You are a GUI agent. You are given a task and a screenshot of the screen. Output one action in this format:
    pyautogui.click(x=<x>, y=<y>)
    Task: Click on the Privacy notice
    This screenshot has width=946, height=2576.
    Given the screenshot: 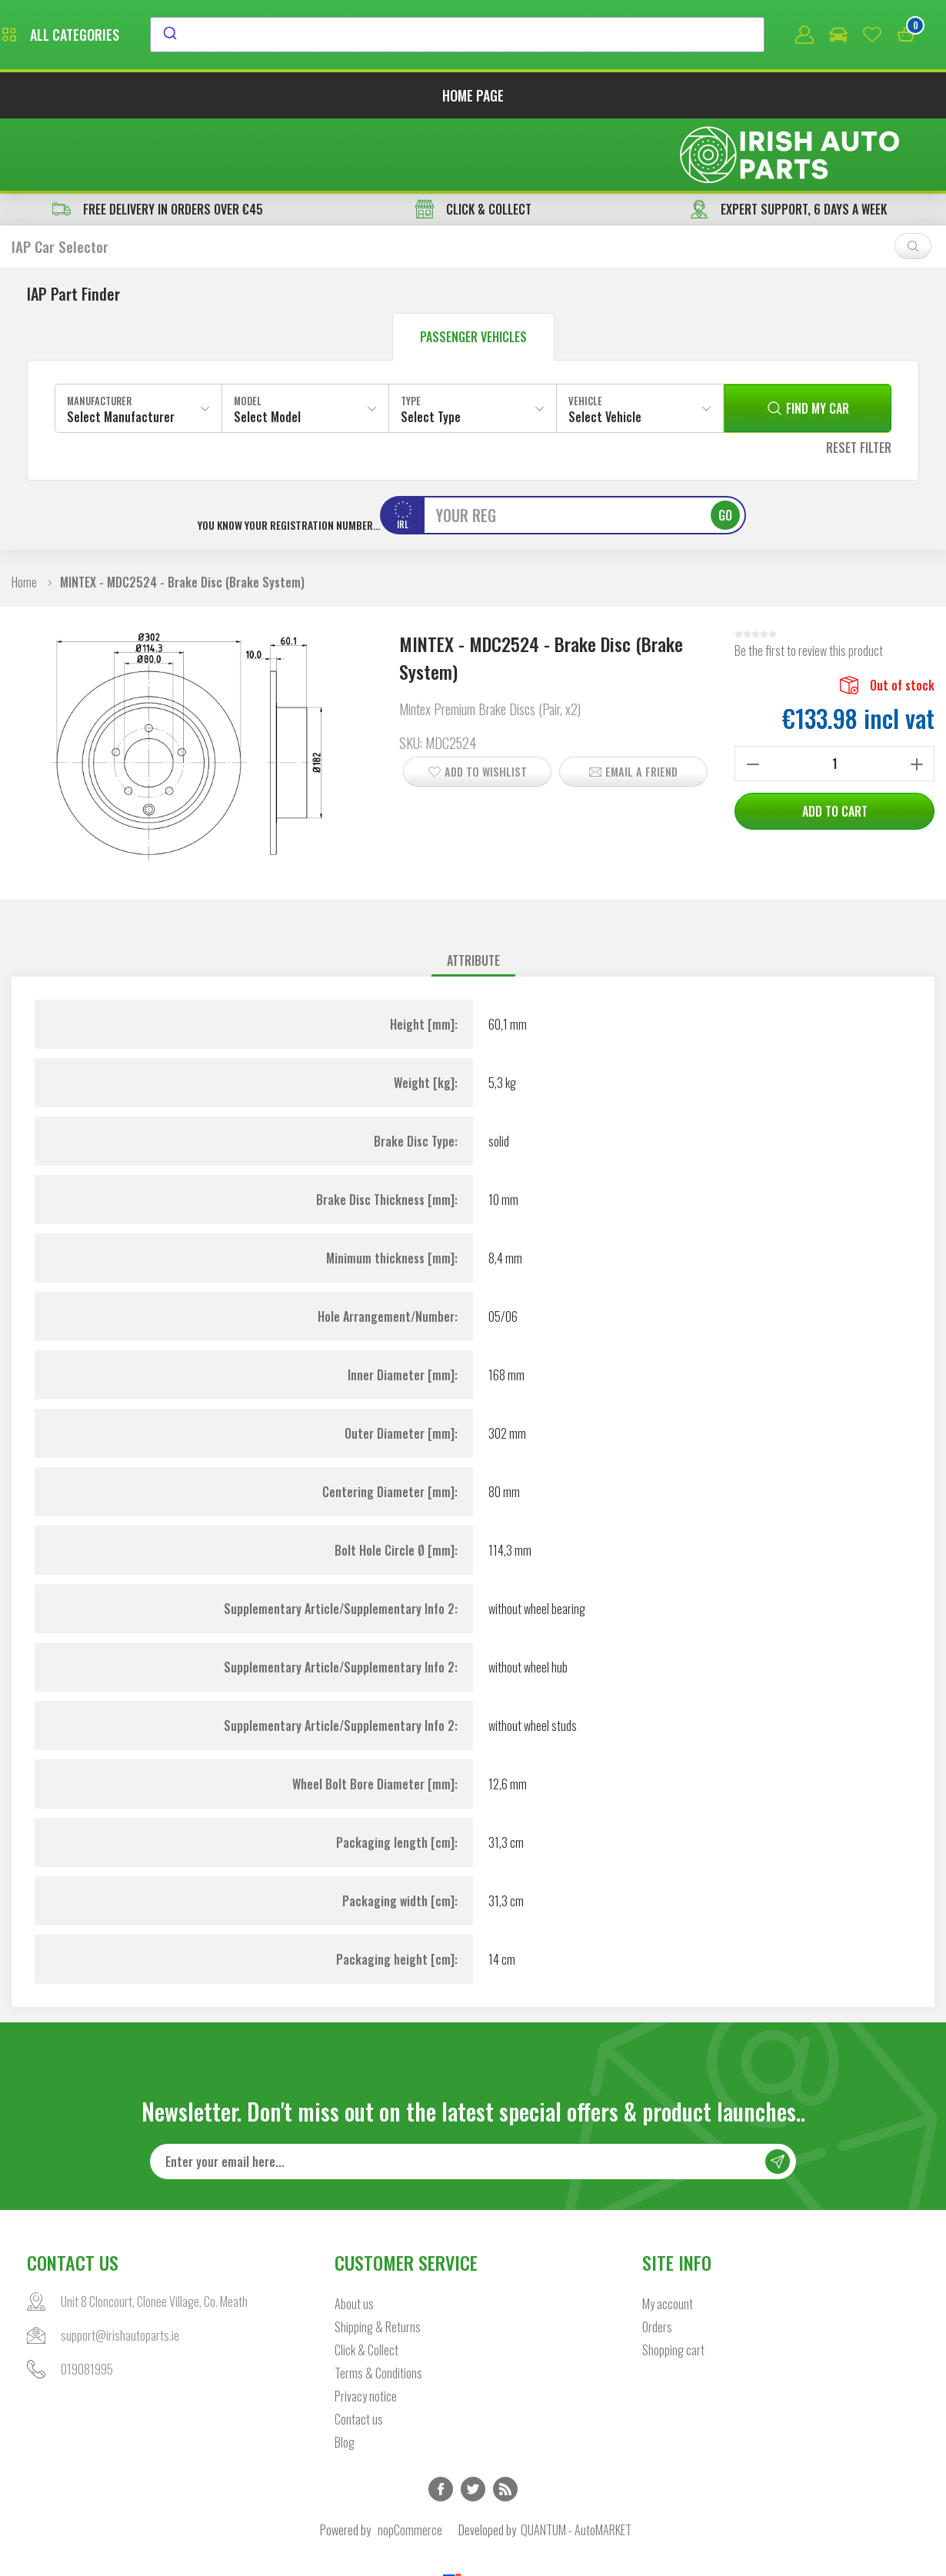 What is the action you would take?
    pyautogui.click(x=366, y=2328)
    